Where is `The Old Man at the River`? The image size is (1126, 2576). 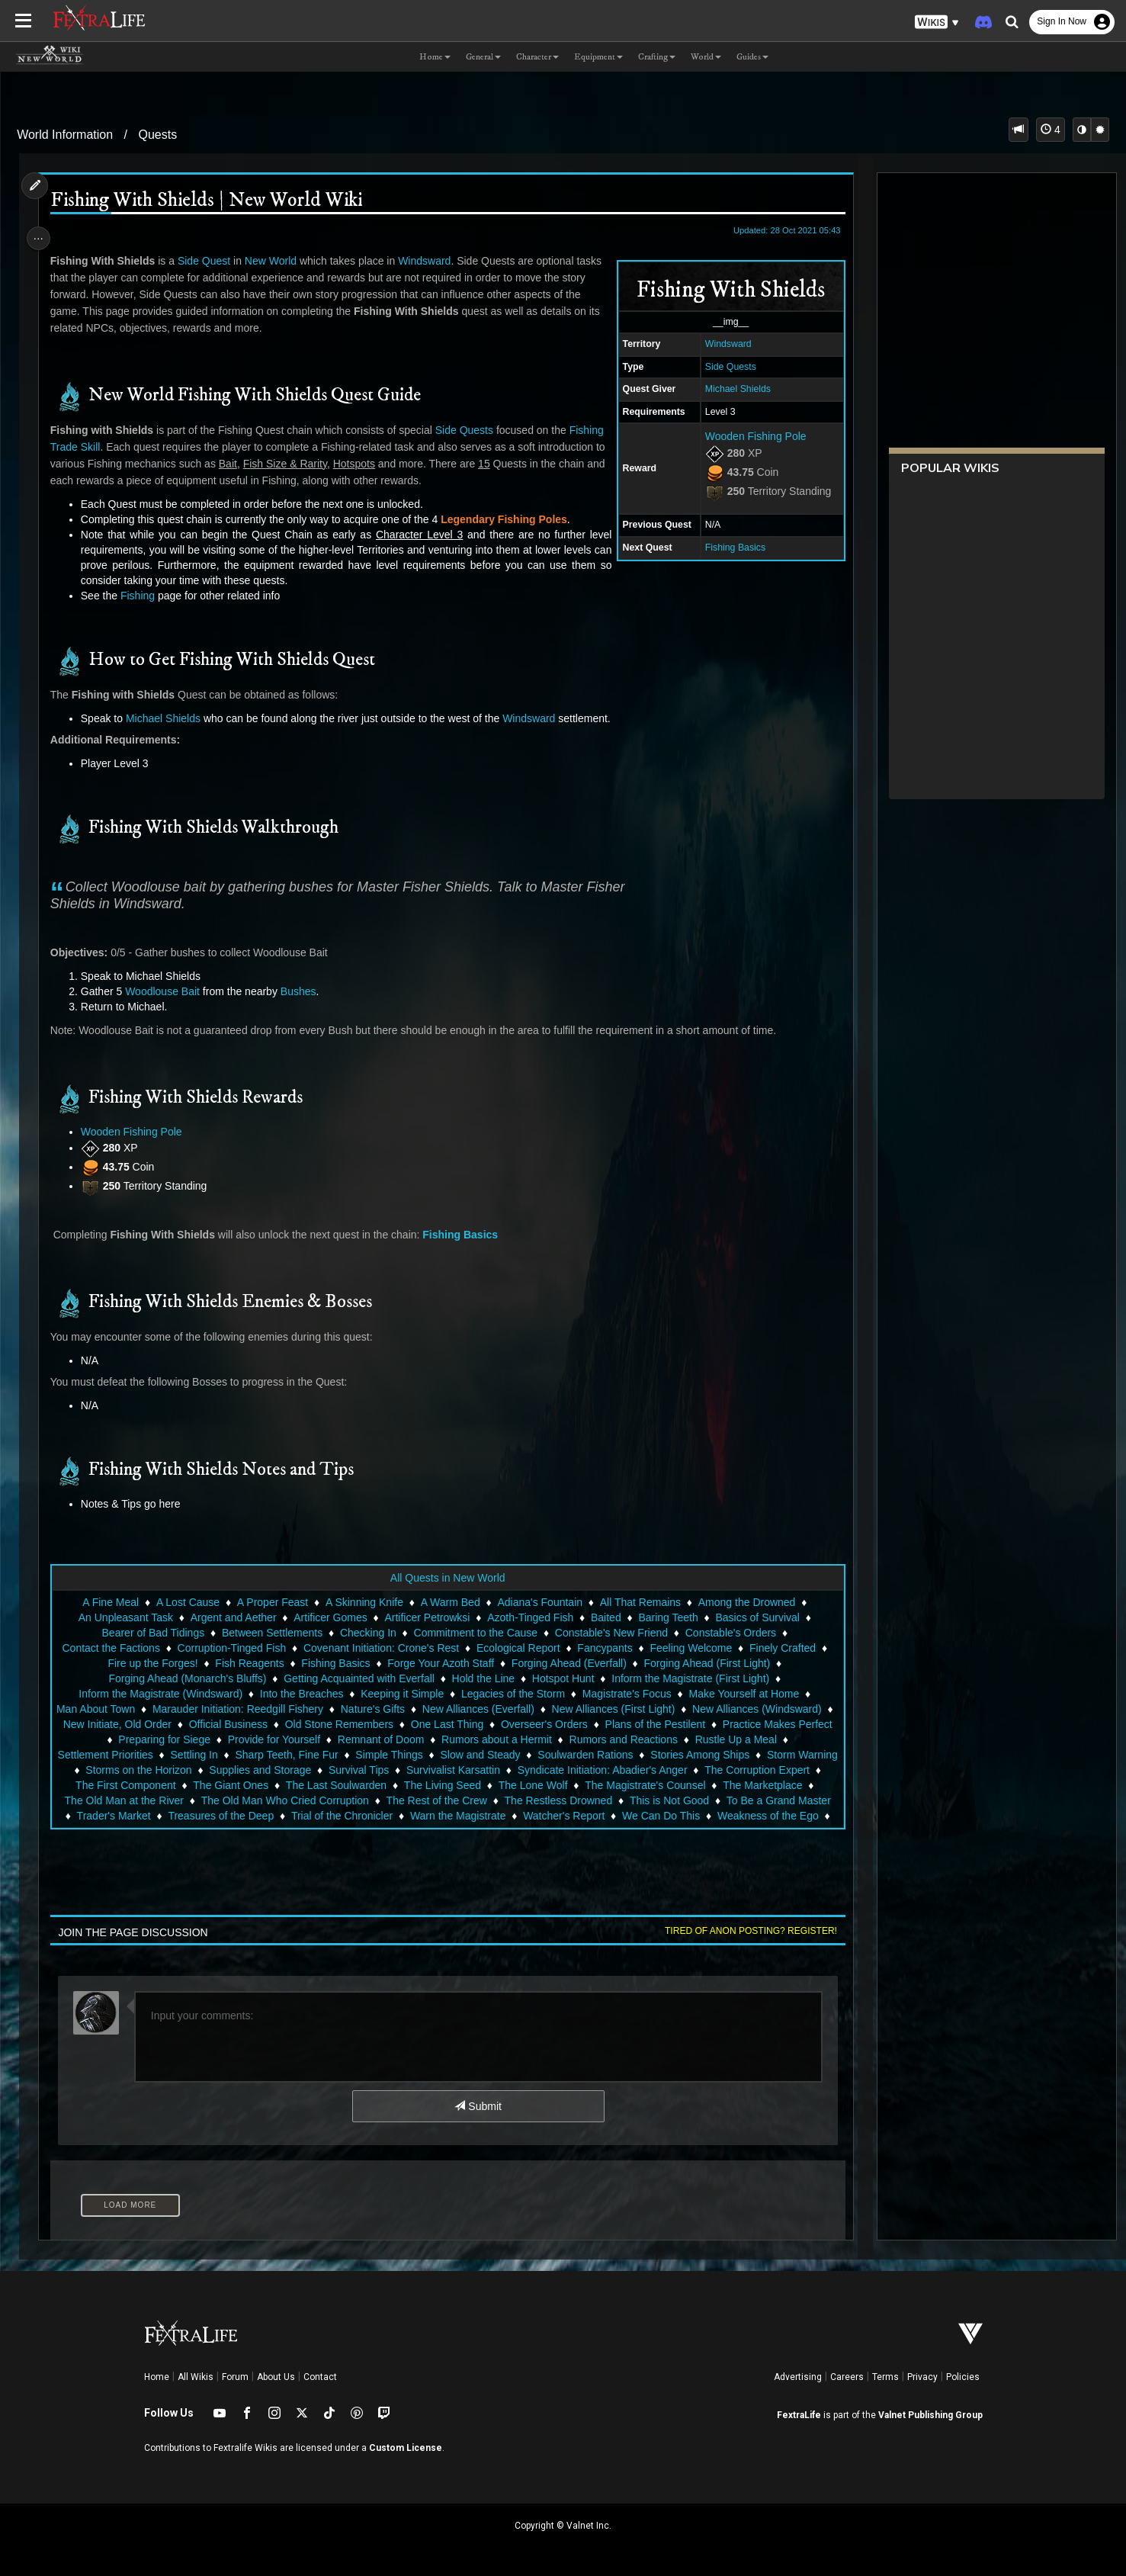 The Old Man at the River is located at coordinates (446, 1800).